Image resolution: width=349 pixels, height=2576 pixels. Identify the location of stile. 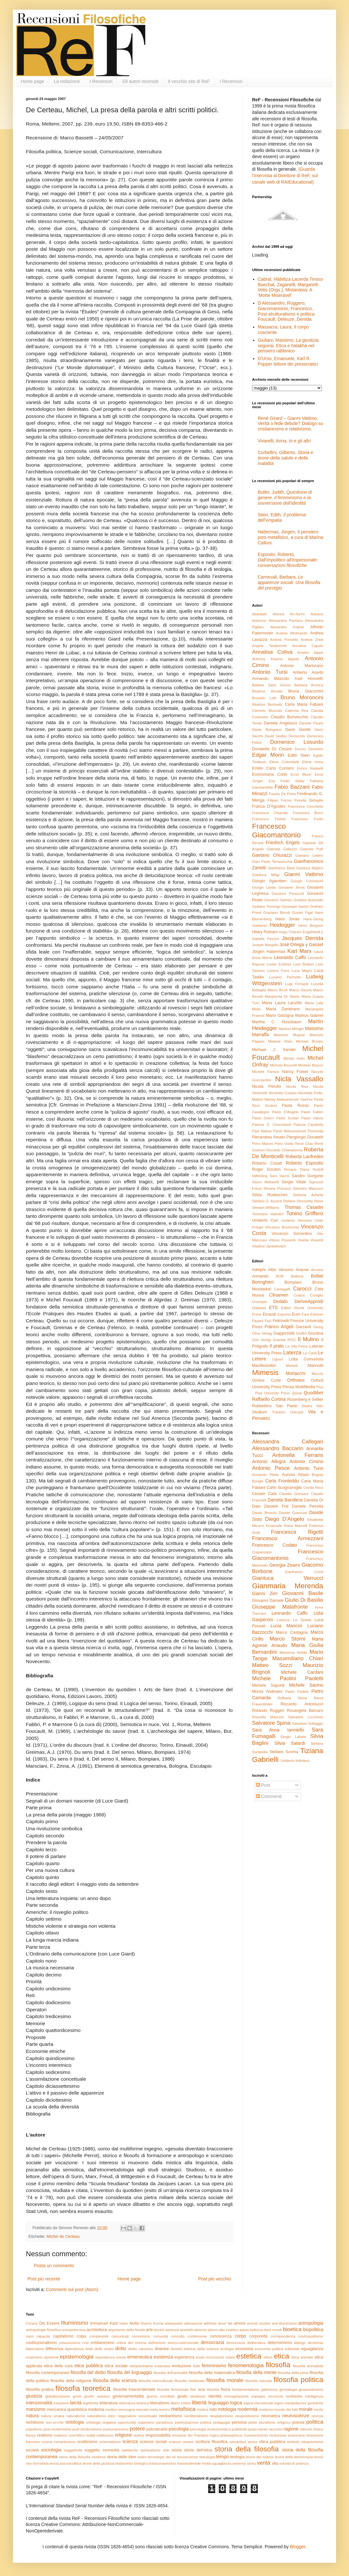
(166, 2450).